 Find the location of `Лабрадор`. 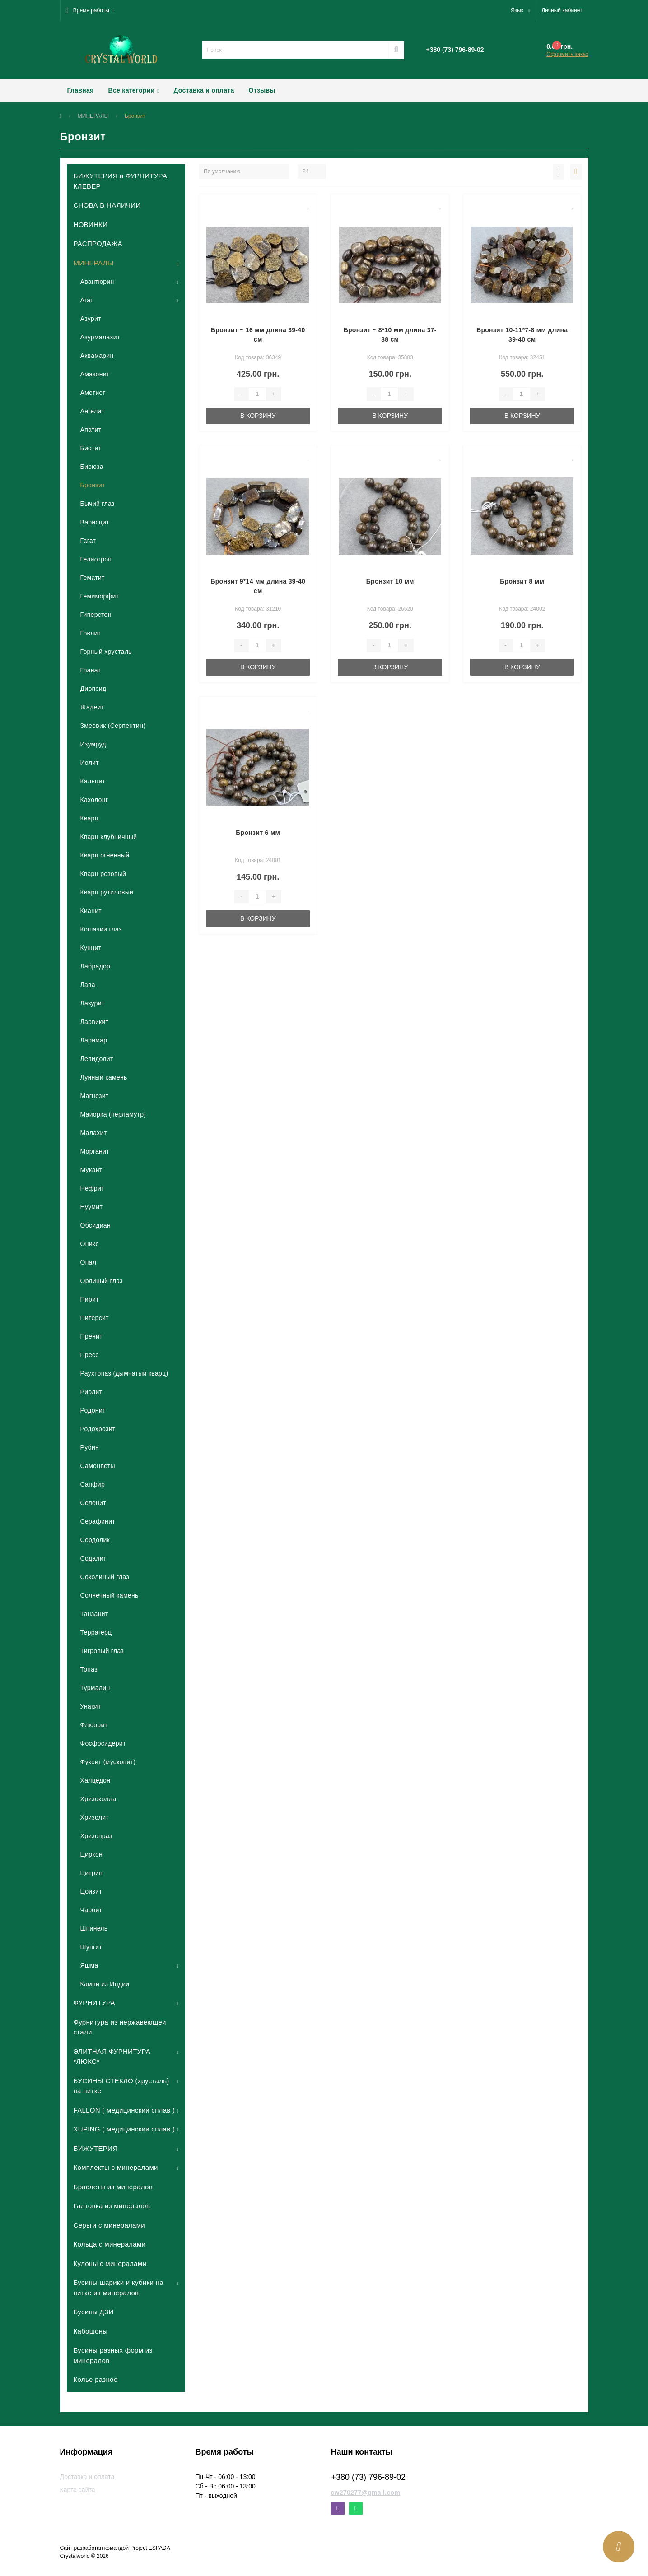

Лабрадор is located at coordinates (95, 966).